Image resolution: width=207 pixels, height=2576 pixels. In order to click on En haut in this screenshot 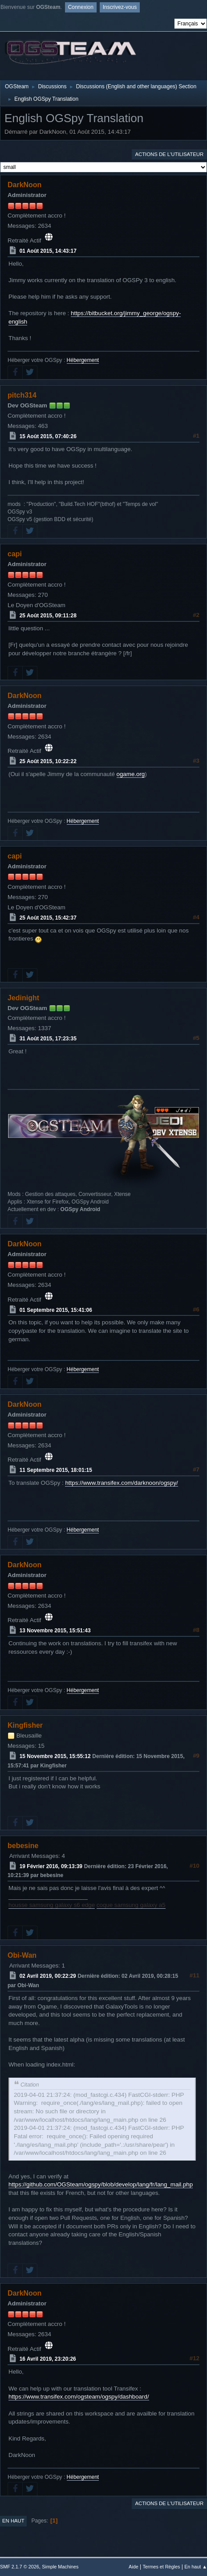, I will do `click(13, 2520)`.